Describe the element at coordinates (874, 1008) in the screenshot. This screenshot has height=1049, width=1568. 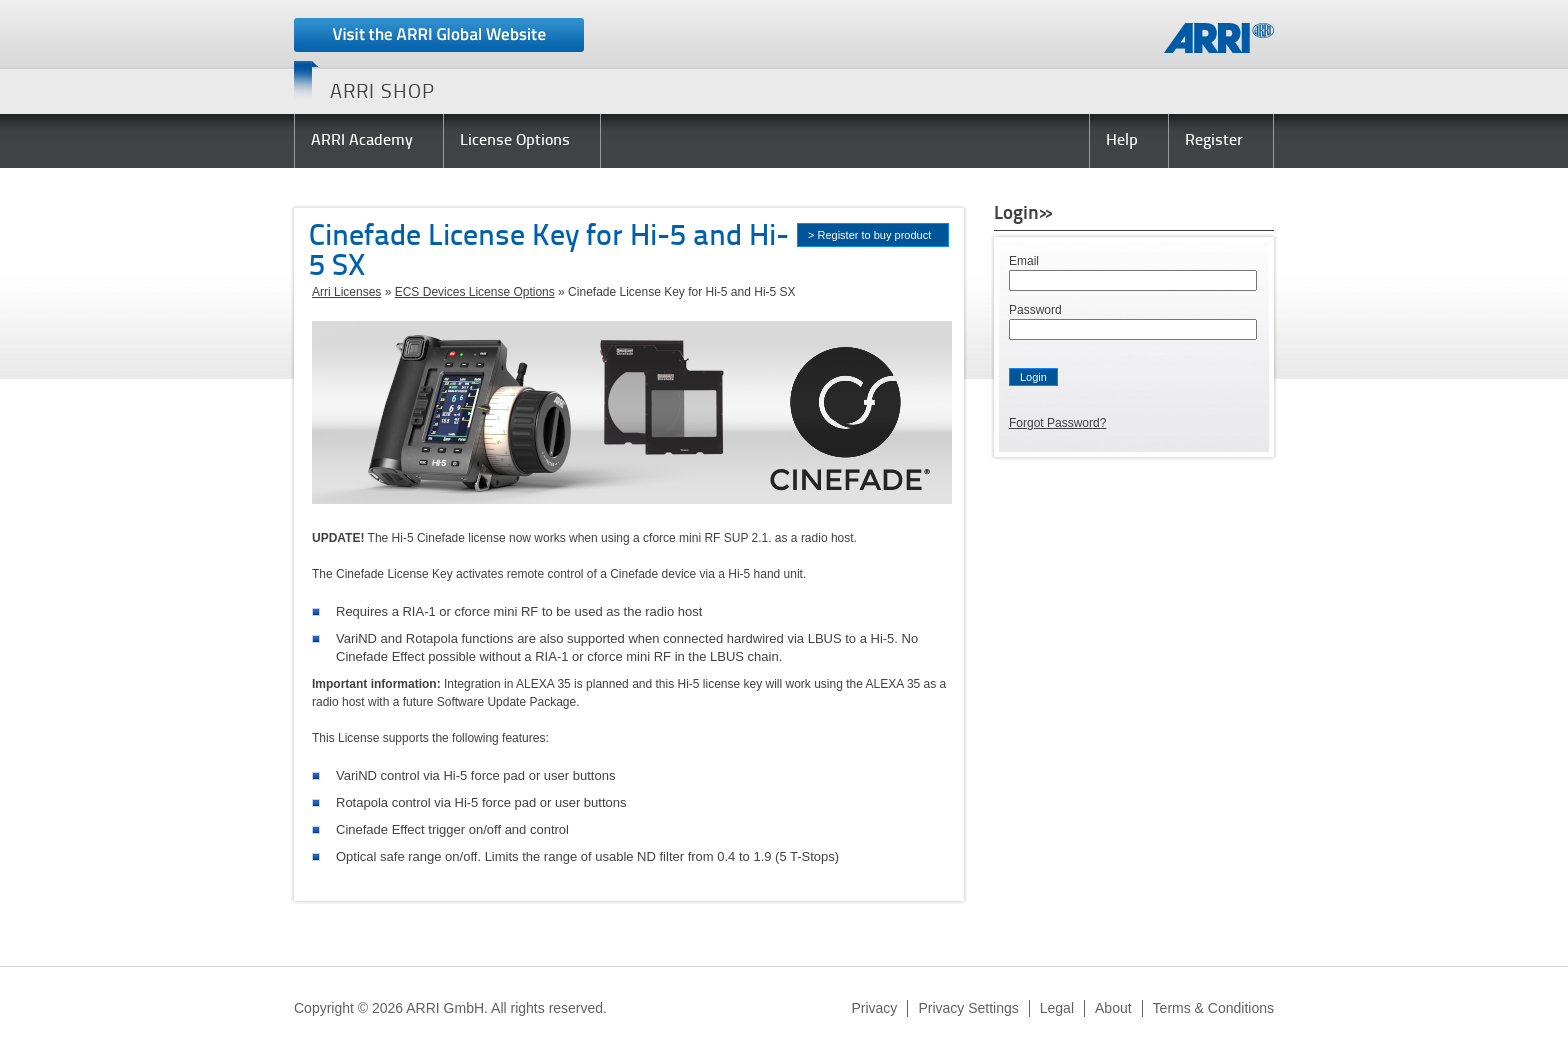
I see `Privacy` at that location.